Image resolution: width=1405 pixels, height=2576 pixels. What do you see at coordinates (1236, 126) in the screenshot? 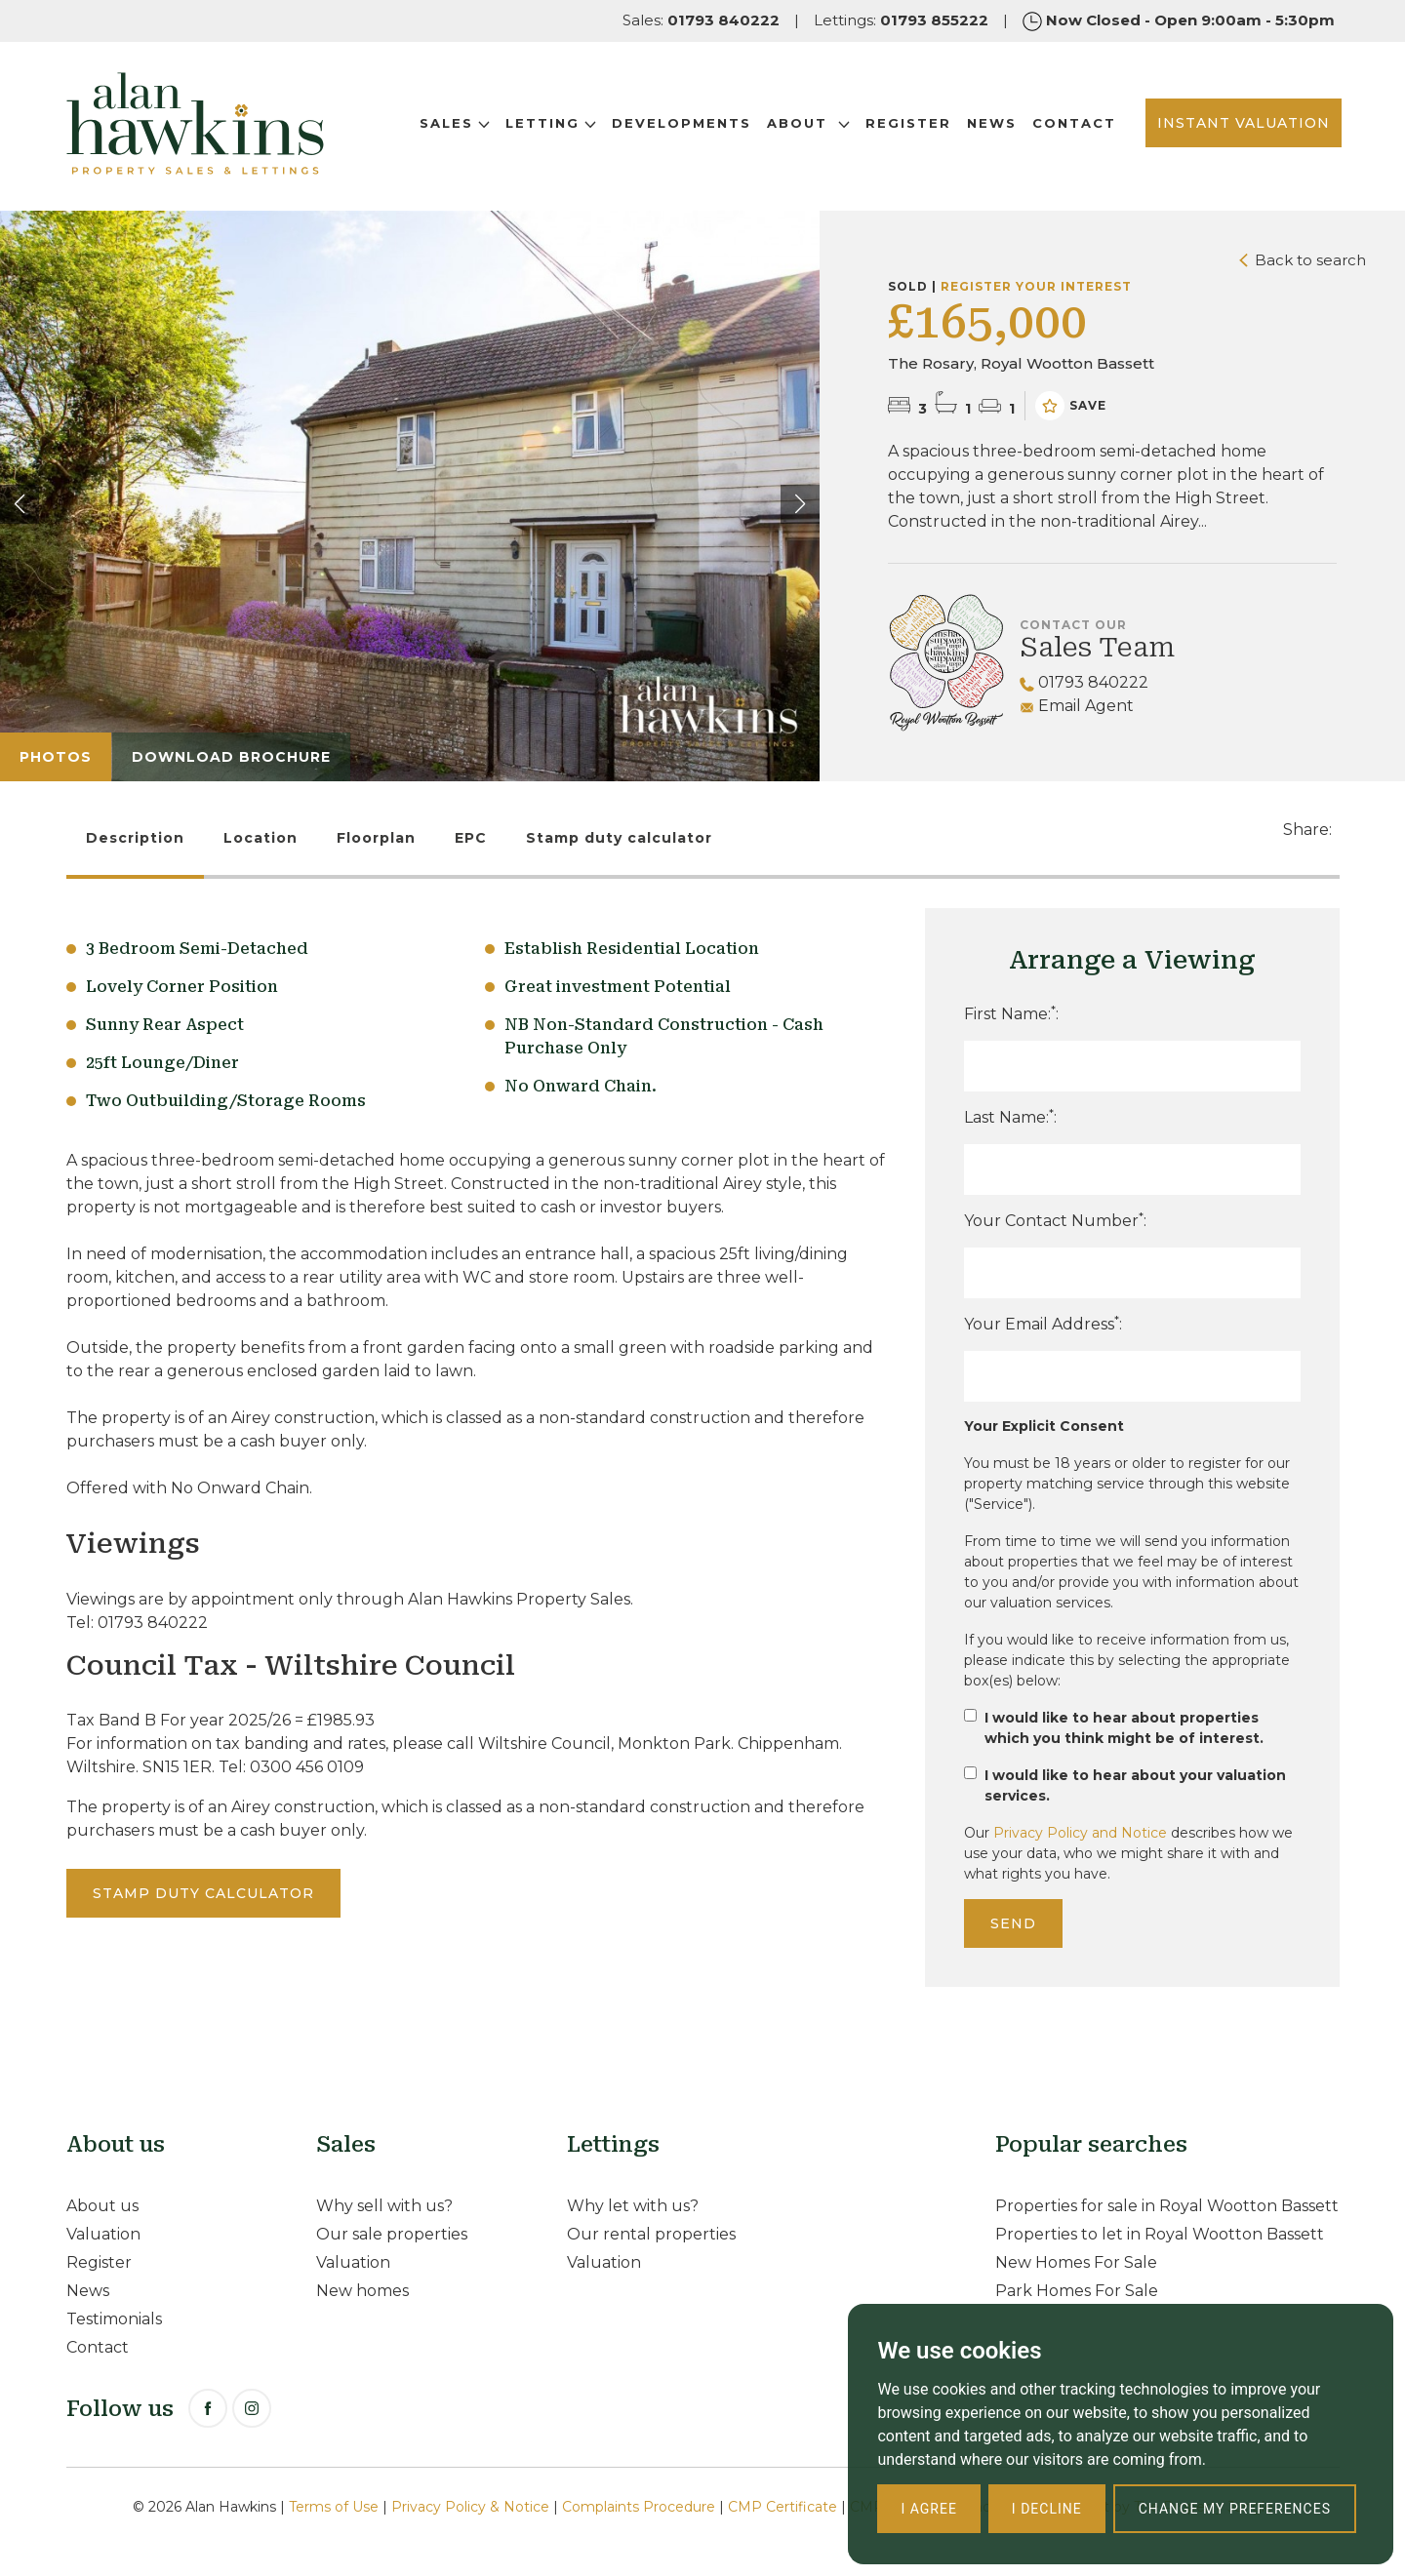
I see `INSTANT VALUATION` at bounding box center [1236, 126].